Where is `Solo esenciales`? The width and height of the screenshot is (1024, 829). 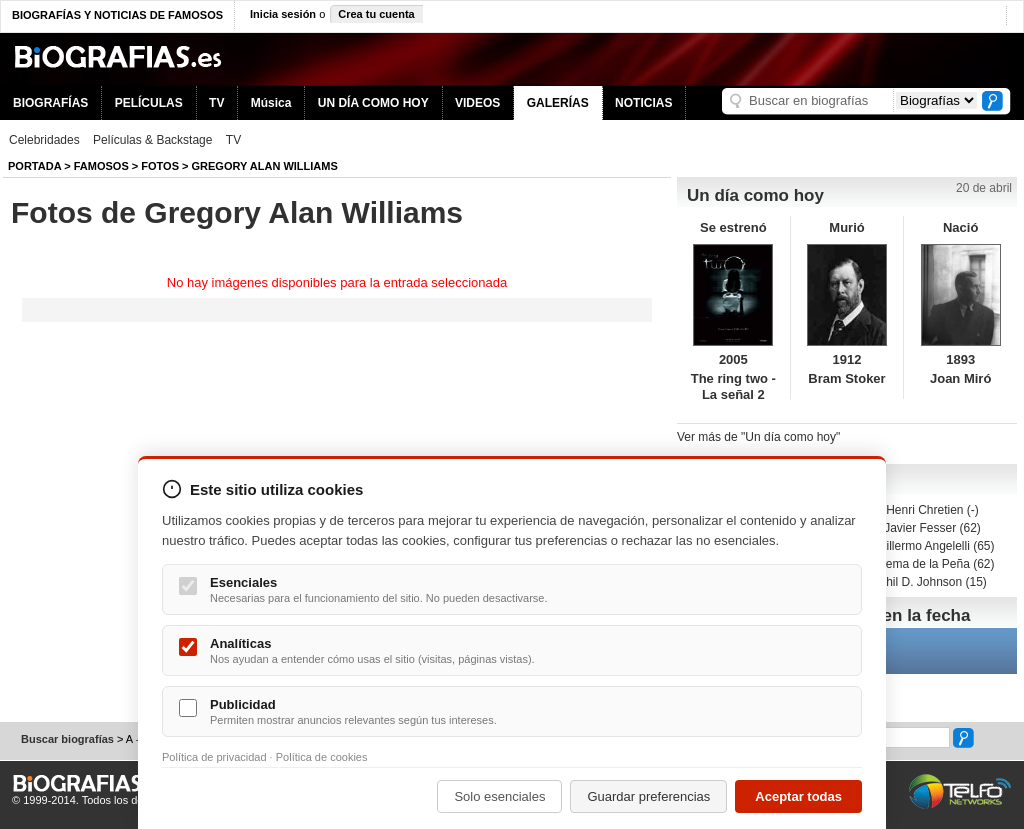 Solo esenciales is located at coordinates (499, 796).